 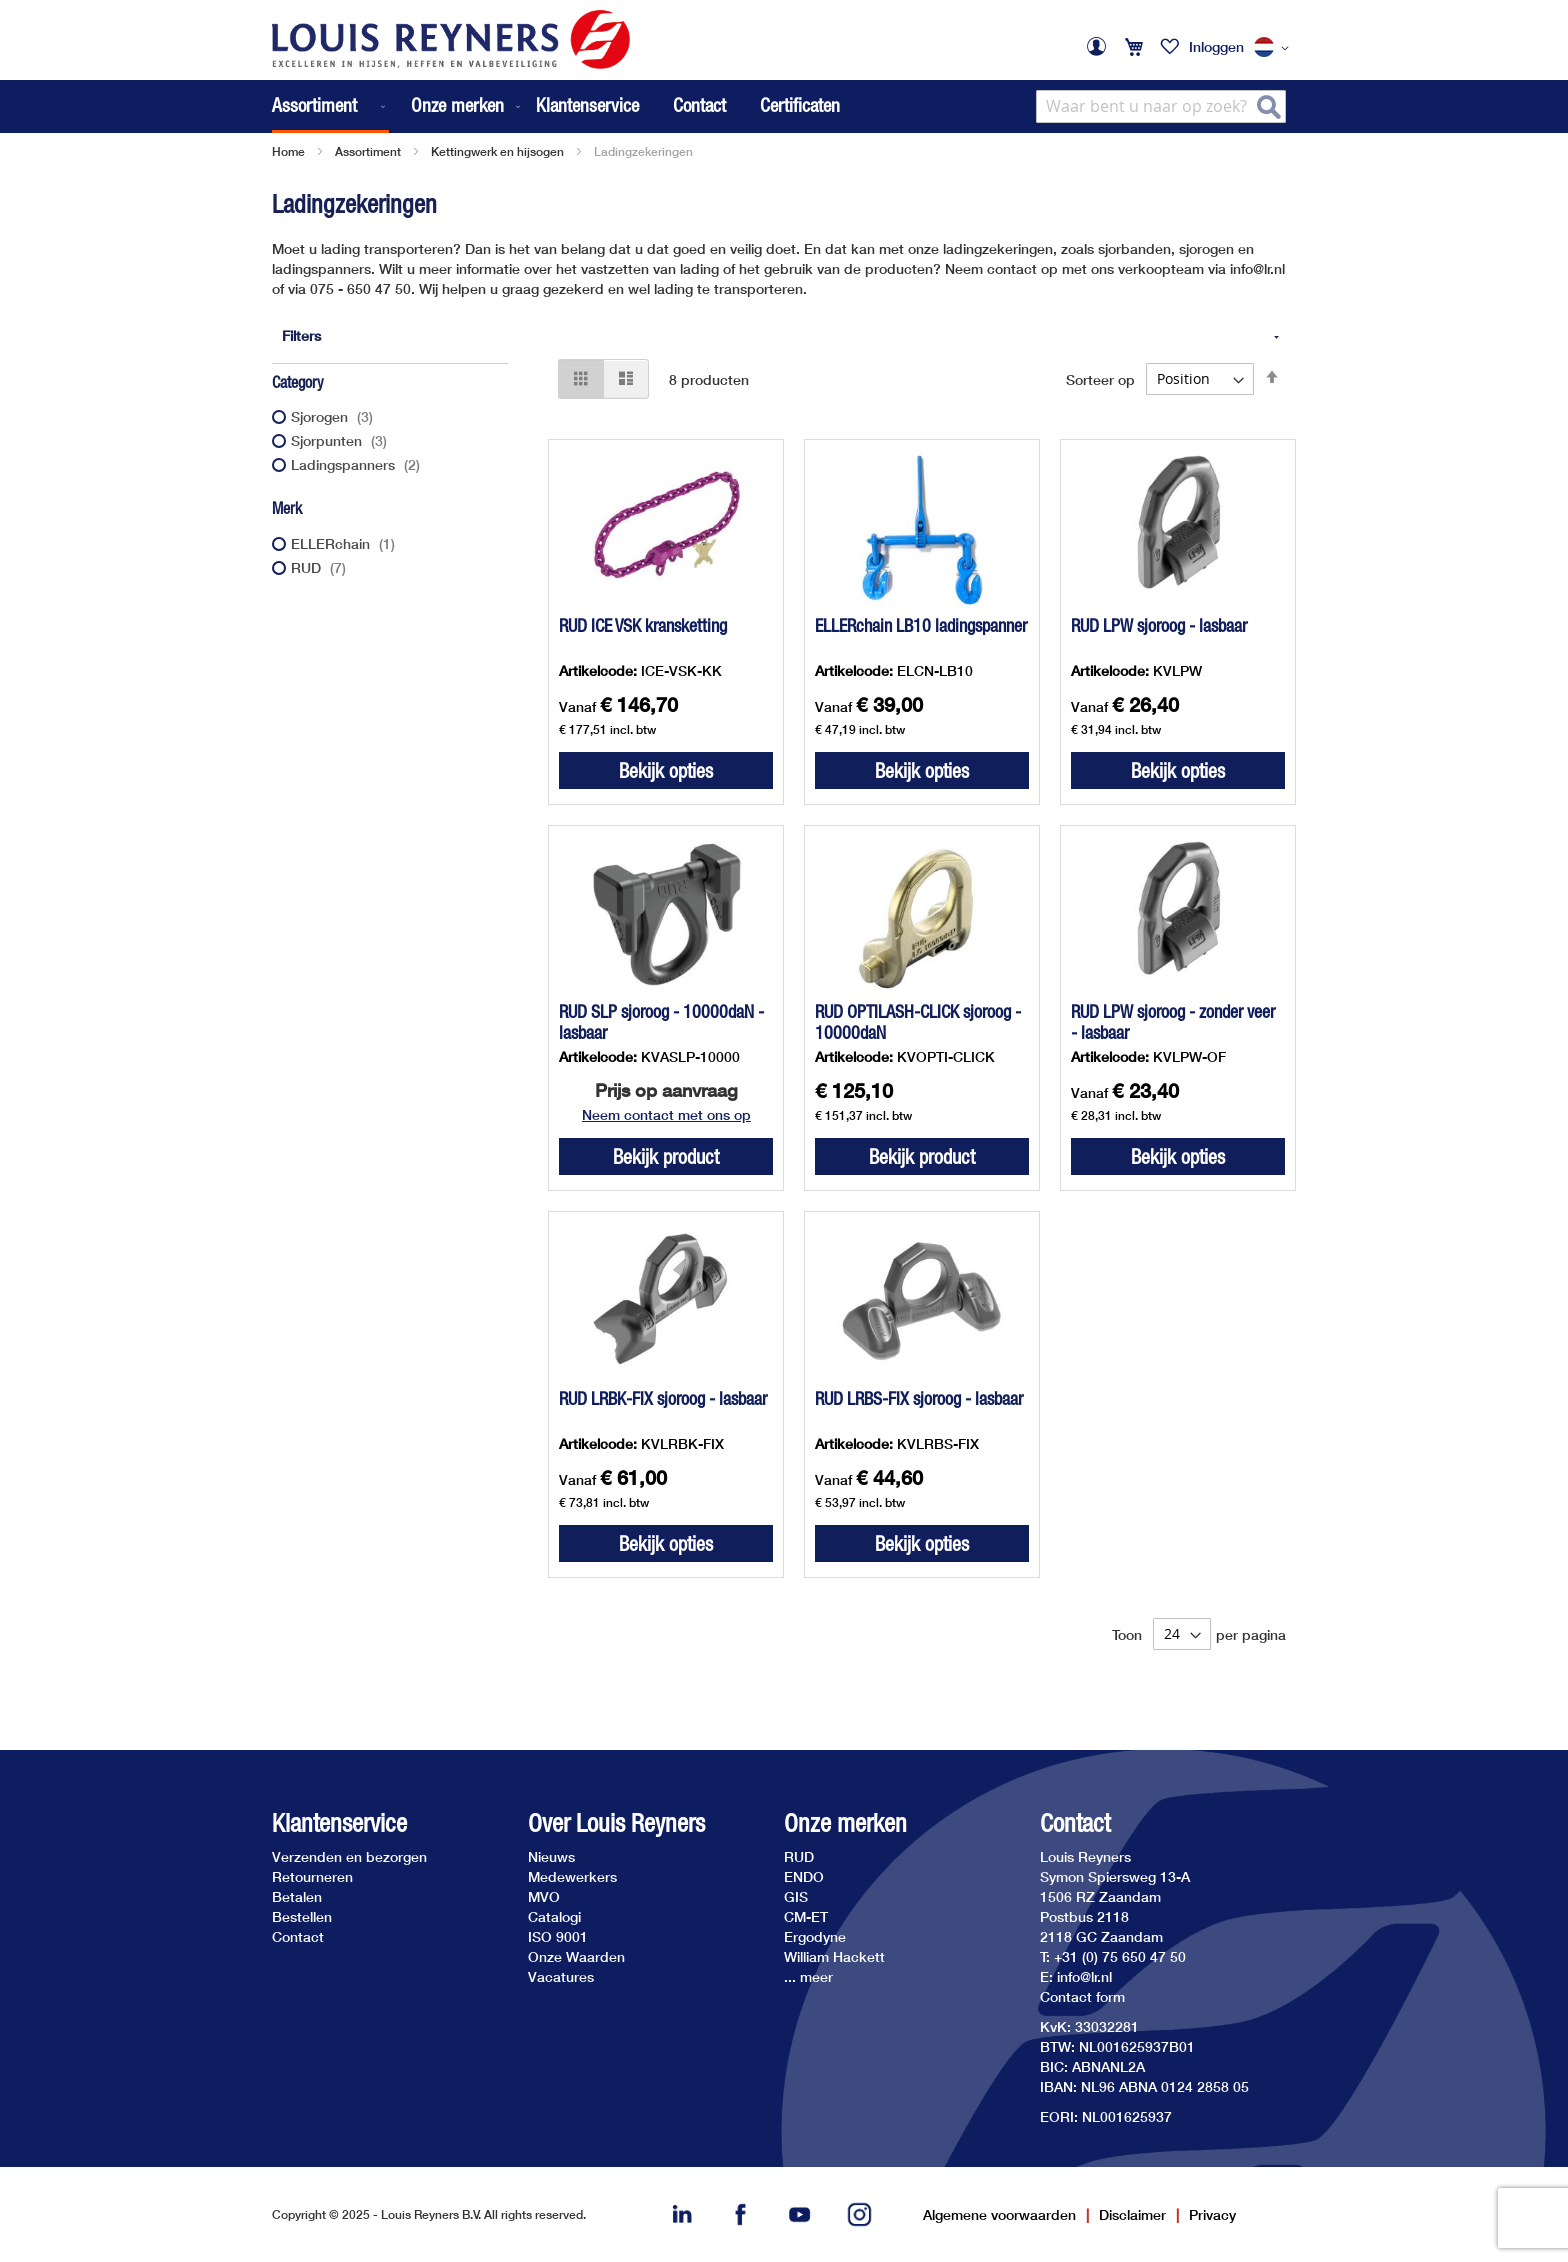 What do you see at coordinates (1275, 48) in the screenshot?
I see `[button]` at bounding box center [1275, 48].